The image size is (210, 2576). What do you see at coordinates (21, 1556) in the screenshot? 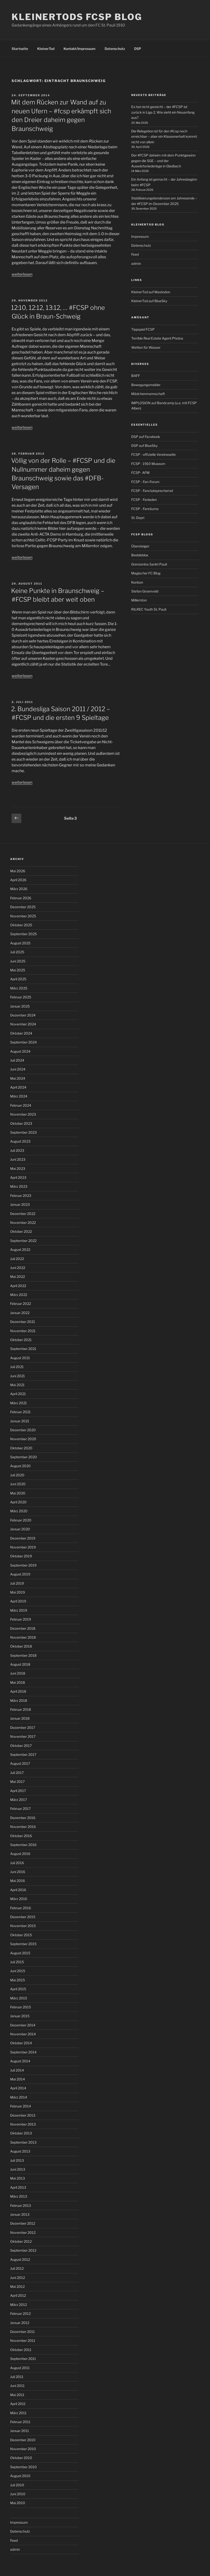
I see `Oktober 2019` at bounding box center [21, 1556].